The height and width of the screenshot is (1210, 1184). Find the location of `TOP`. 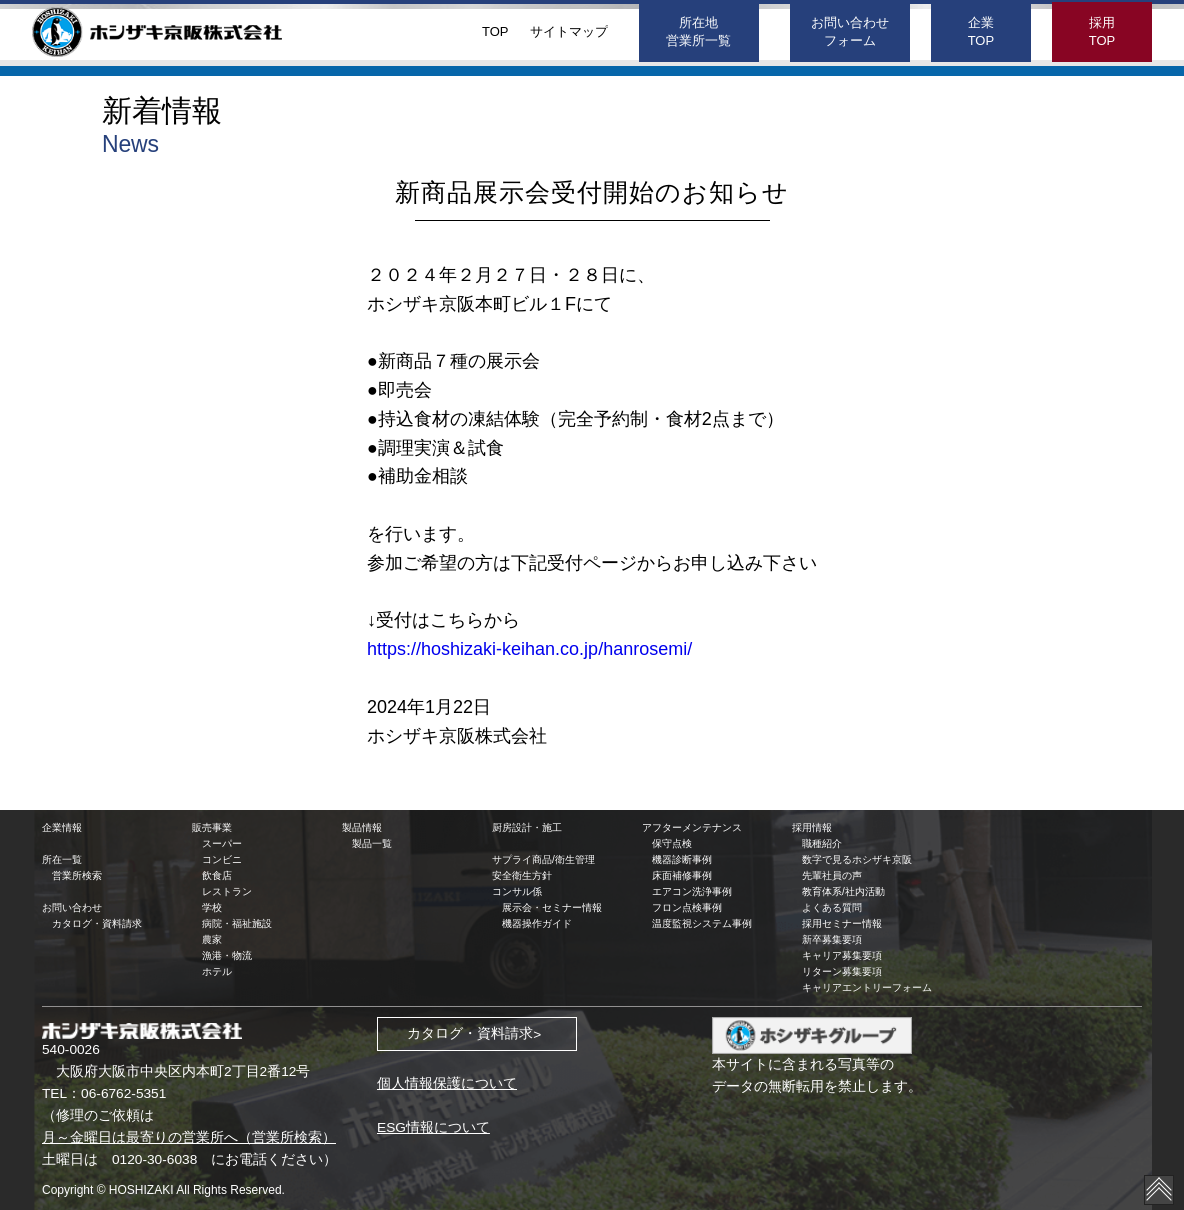

TOP is located at coordinates (495, 31).